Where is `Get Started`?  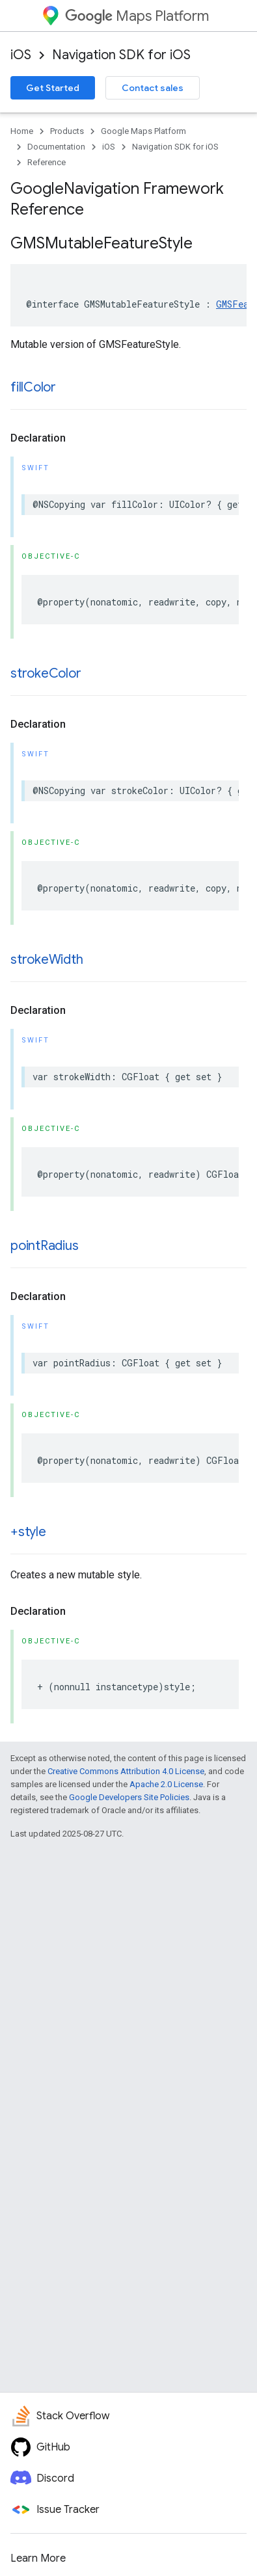 Get Started is located at coordinates (52, 88).